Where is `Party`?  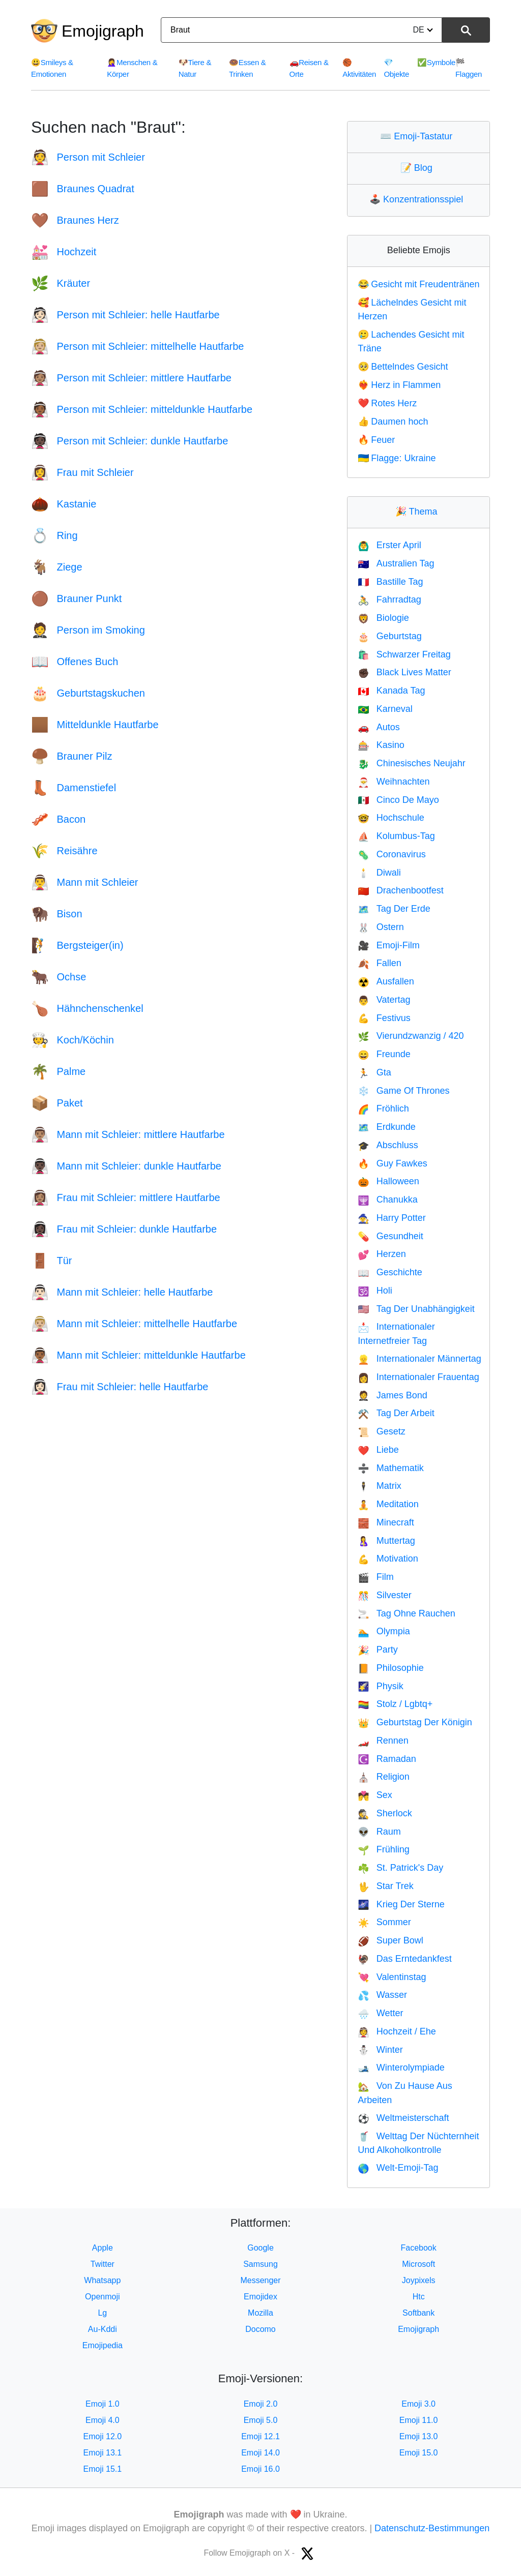 Party is located at coordinates (377, 1649).